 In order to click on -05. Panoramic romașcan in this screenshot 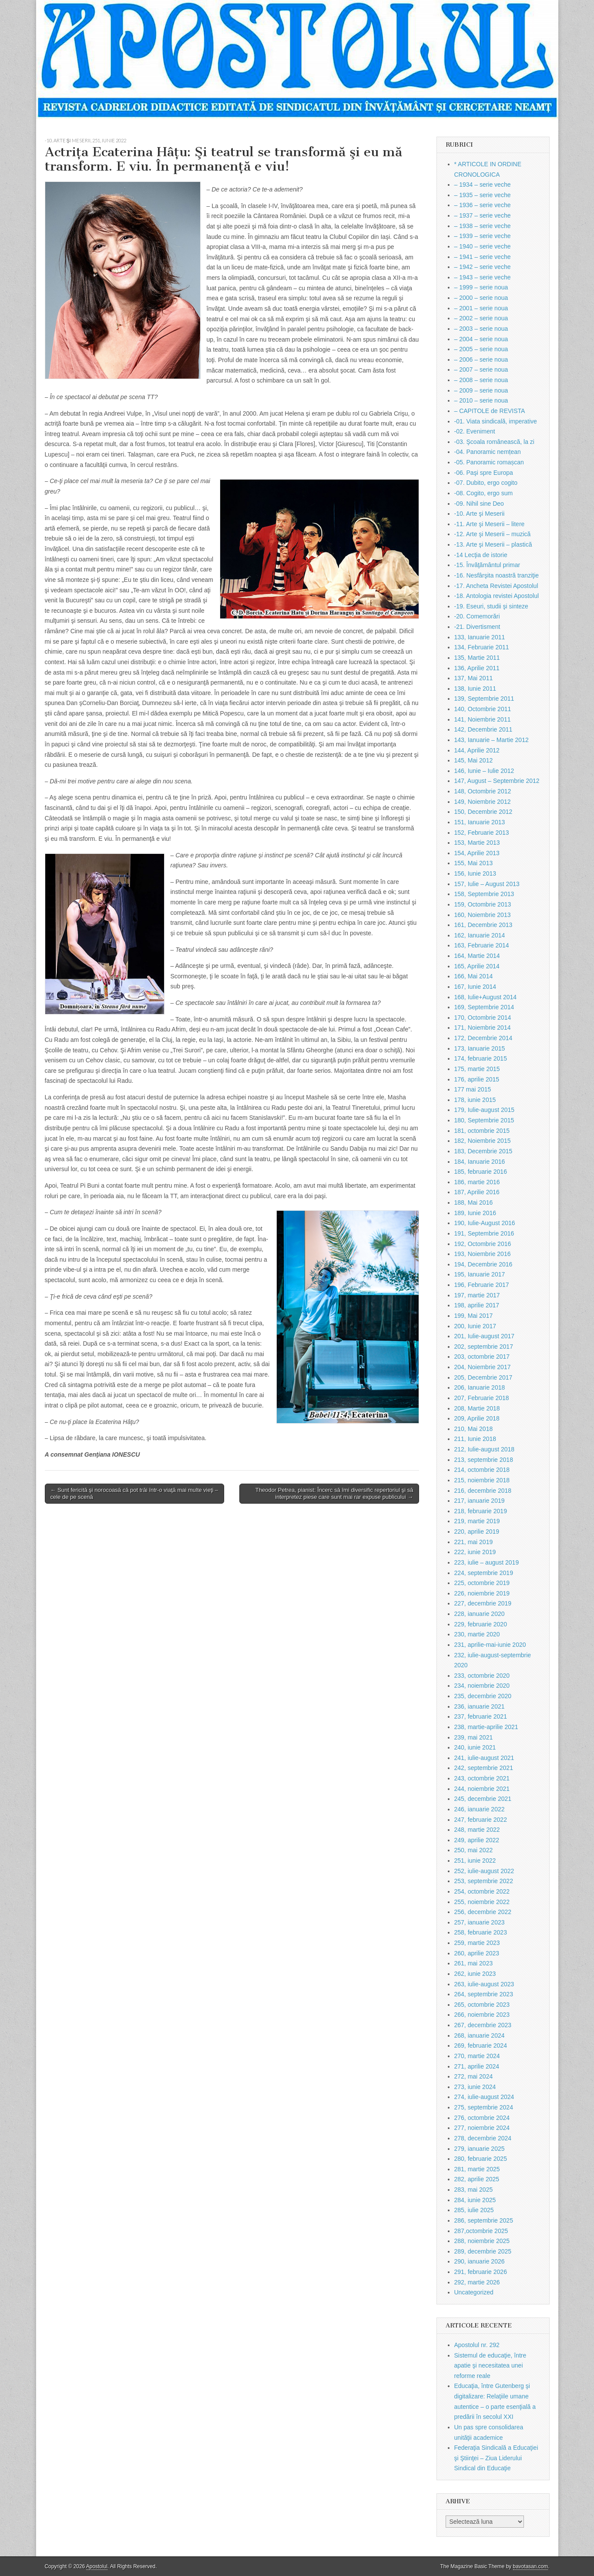, I will do `click(489, 462)`.